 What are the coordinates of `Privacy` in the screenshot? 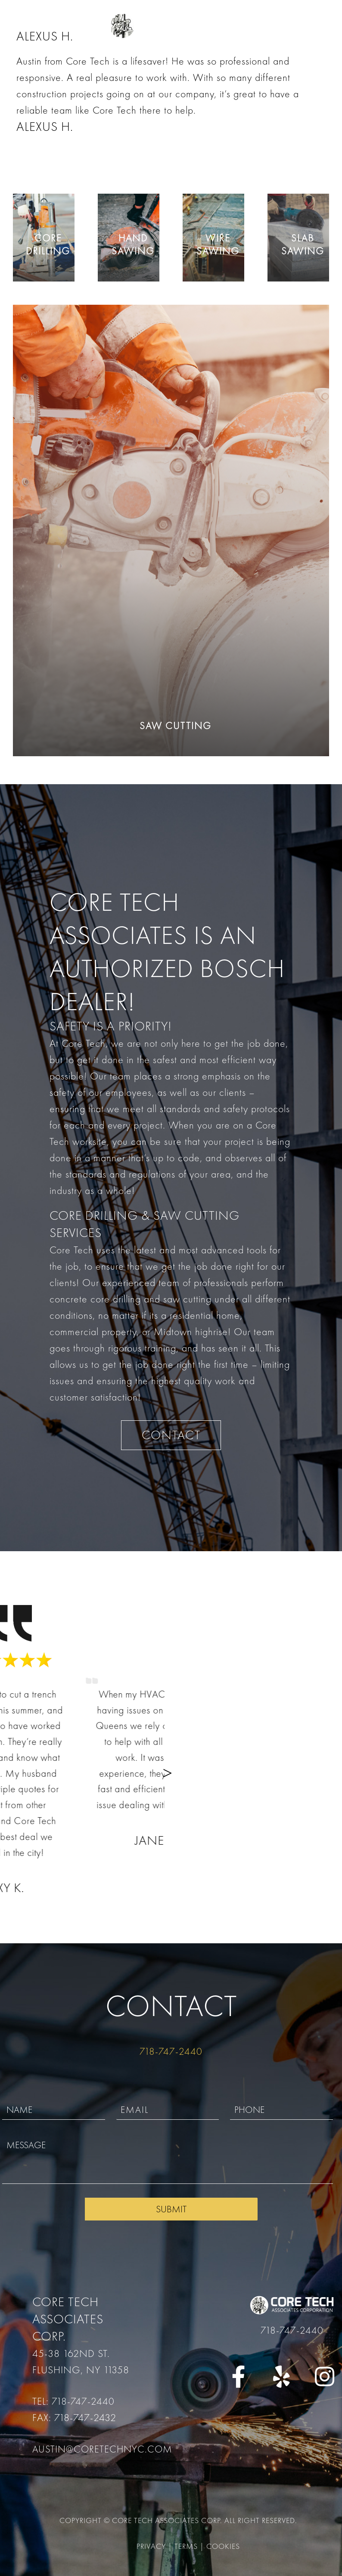 It's located at (151, 2546).